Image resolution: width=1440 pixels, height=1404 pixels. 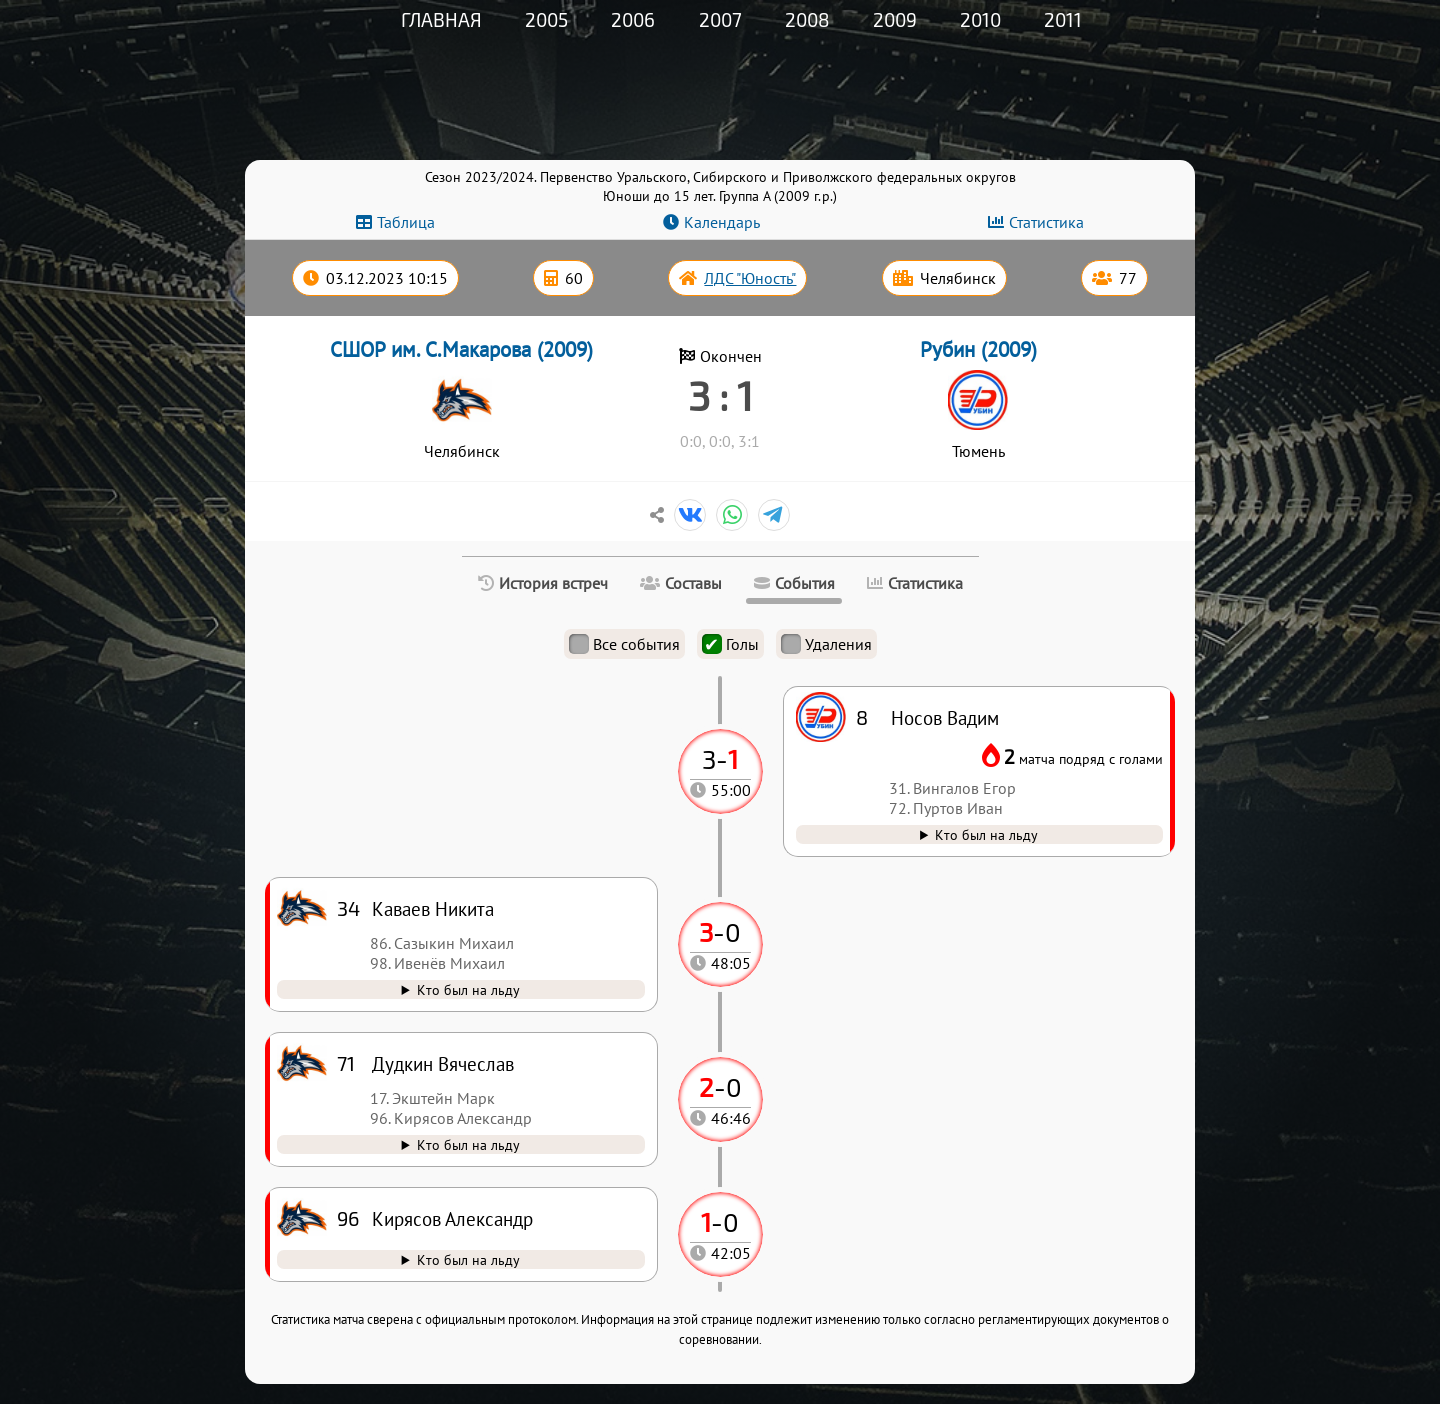 What do you see at coordinates (895, 19) in the screenshot?
I see `2009` at bounding box center [895, 19].